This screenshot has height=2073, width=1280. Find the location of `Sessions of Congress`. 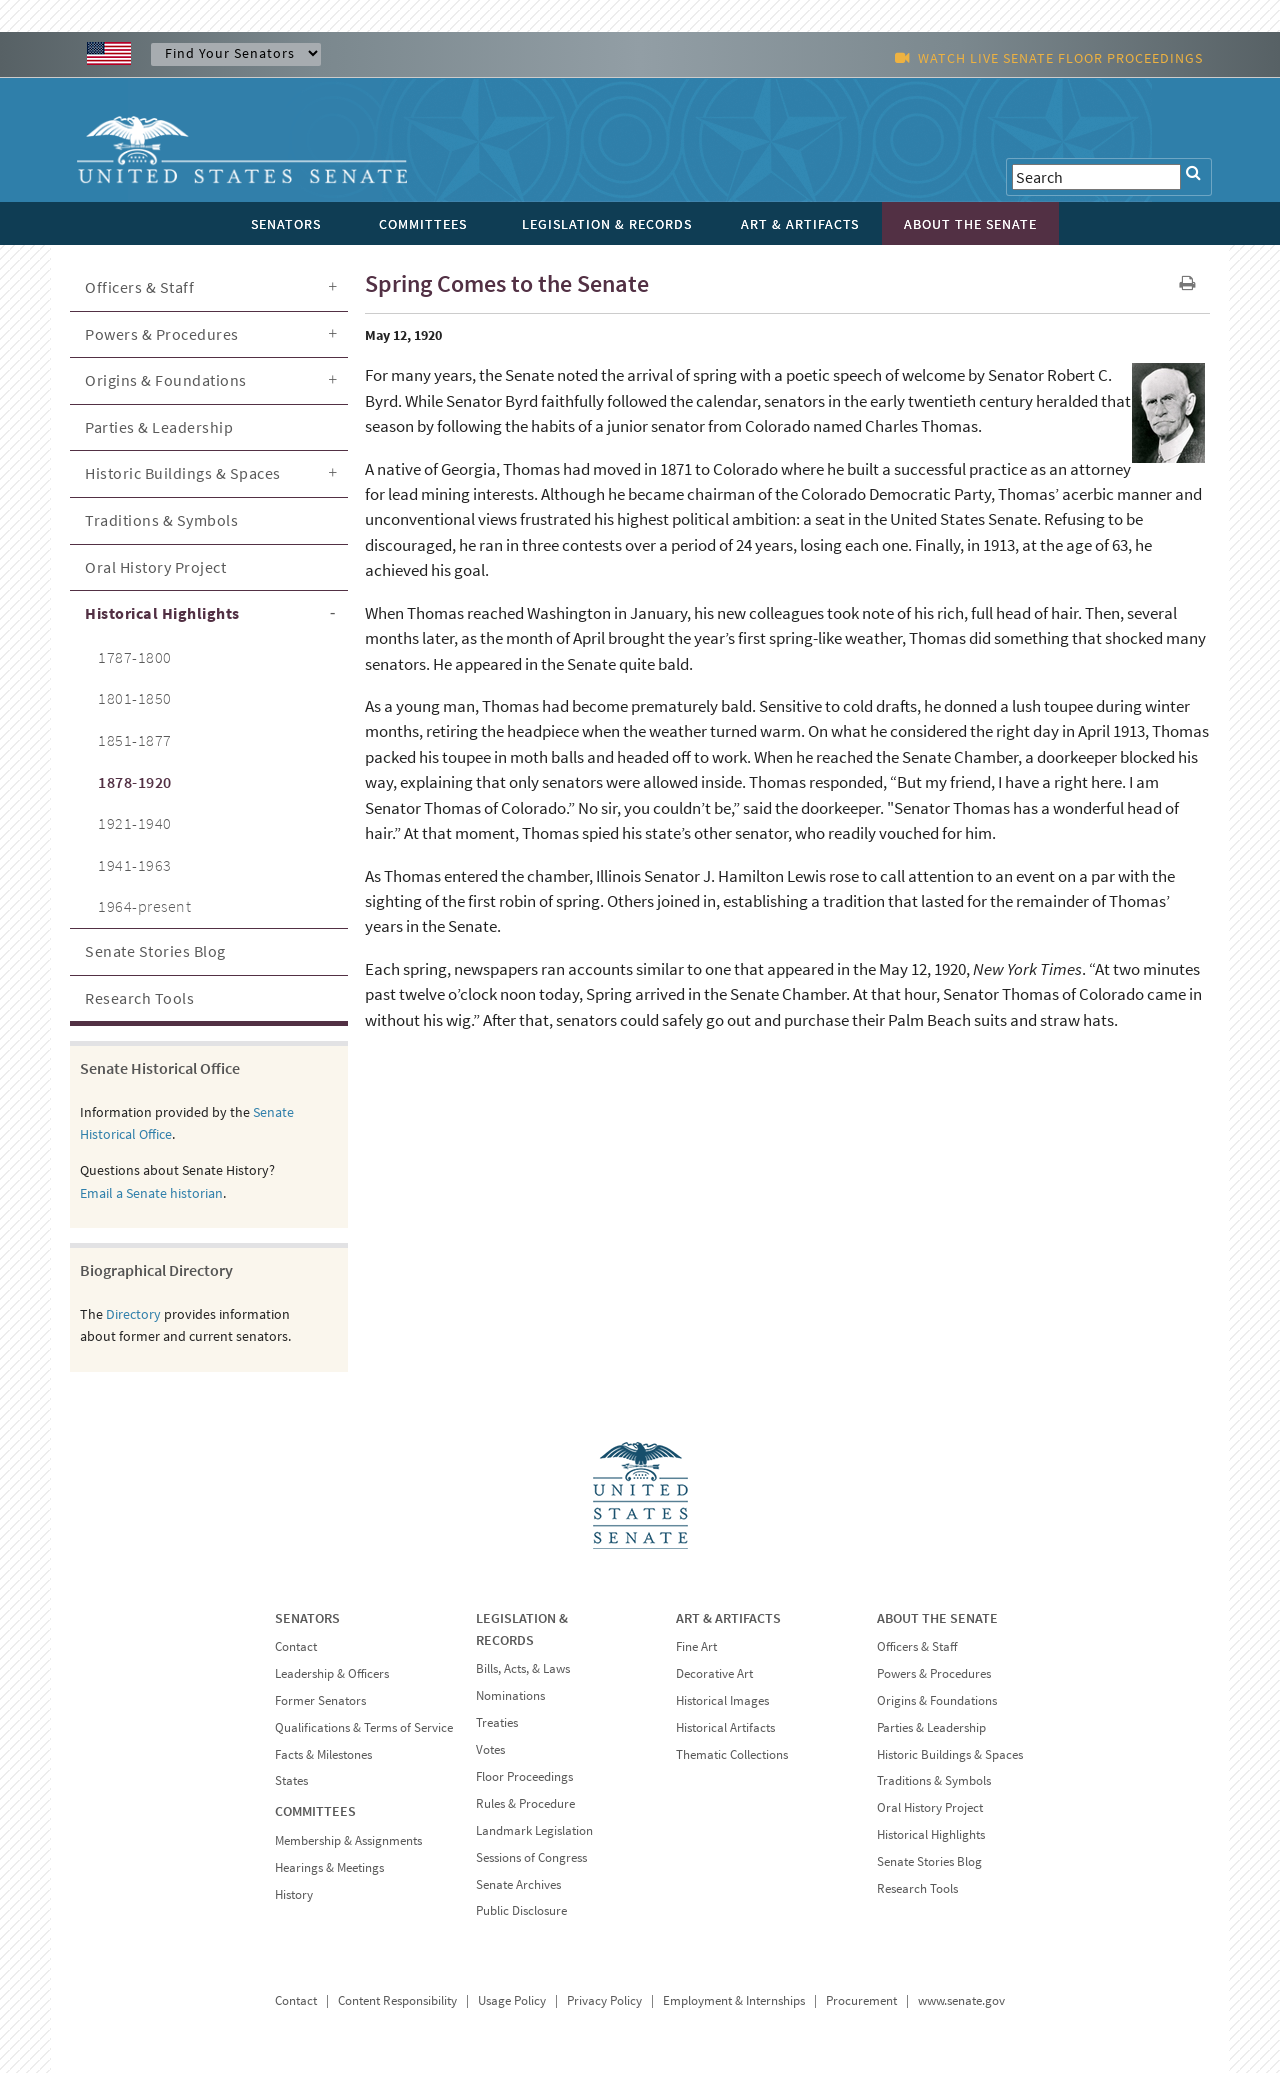

Sessions of Congress is located at coordinates (531, 1857).